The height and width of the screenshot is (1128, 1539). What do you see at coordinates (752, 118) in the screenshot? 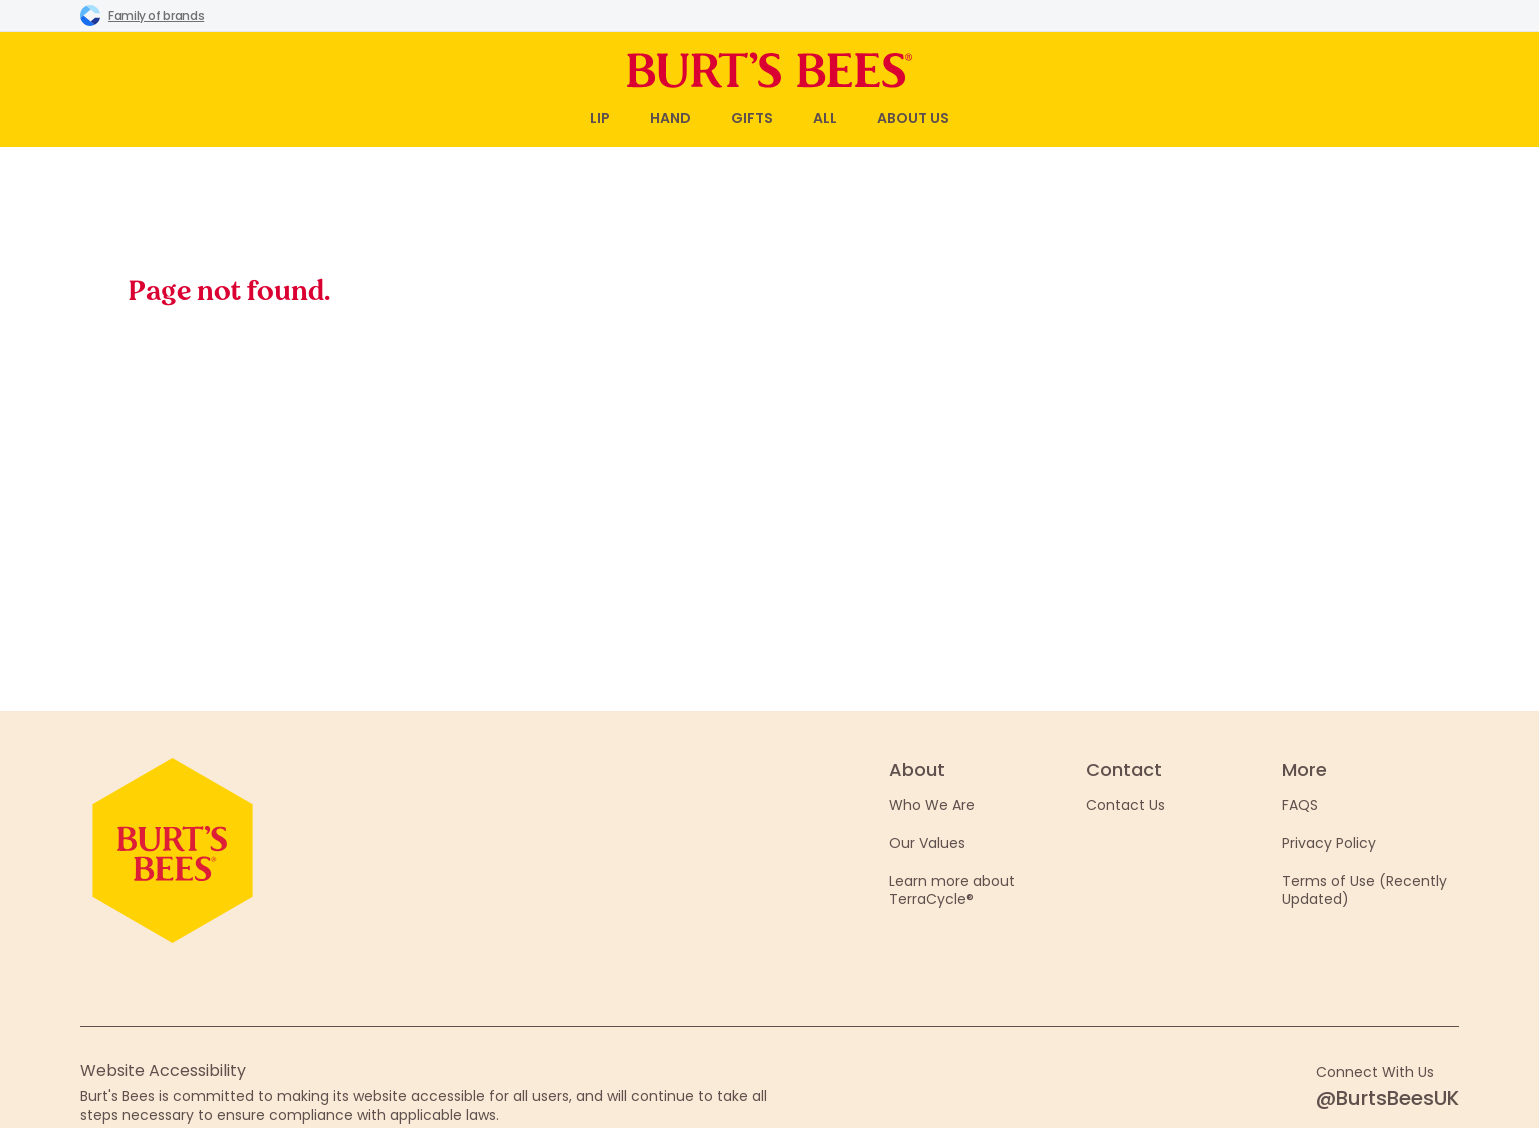
I see `Gifts` at bounding box center [752, 118].